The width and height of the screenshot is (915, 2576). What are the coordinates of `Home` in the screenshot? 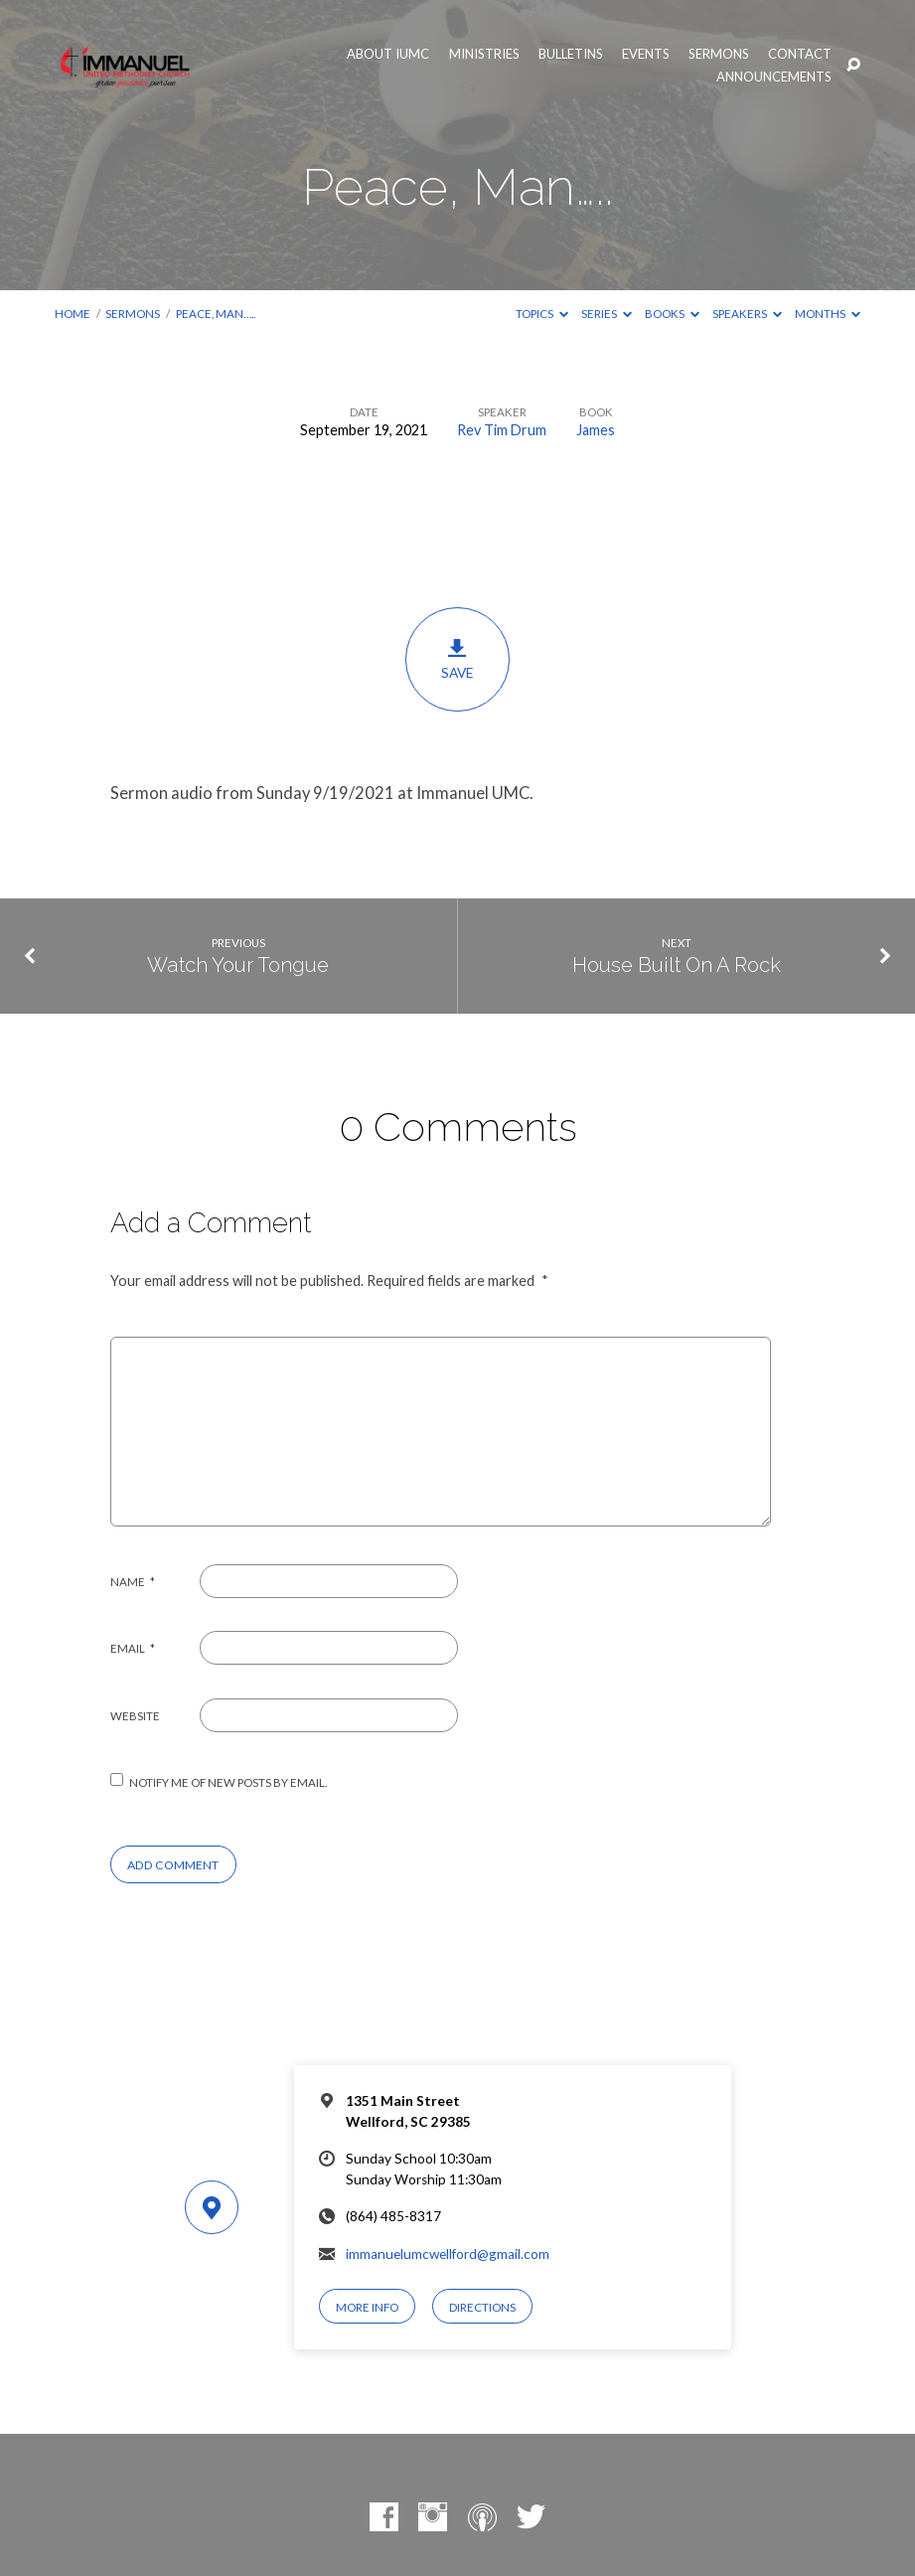 It's located at (72, 313).